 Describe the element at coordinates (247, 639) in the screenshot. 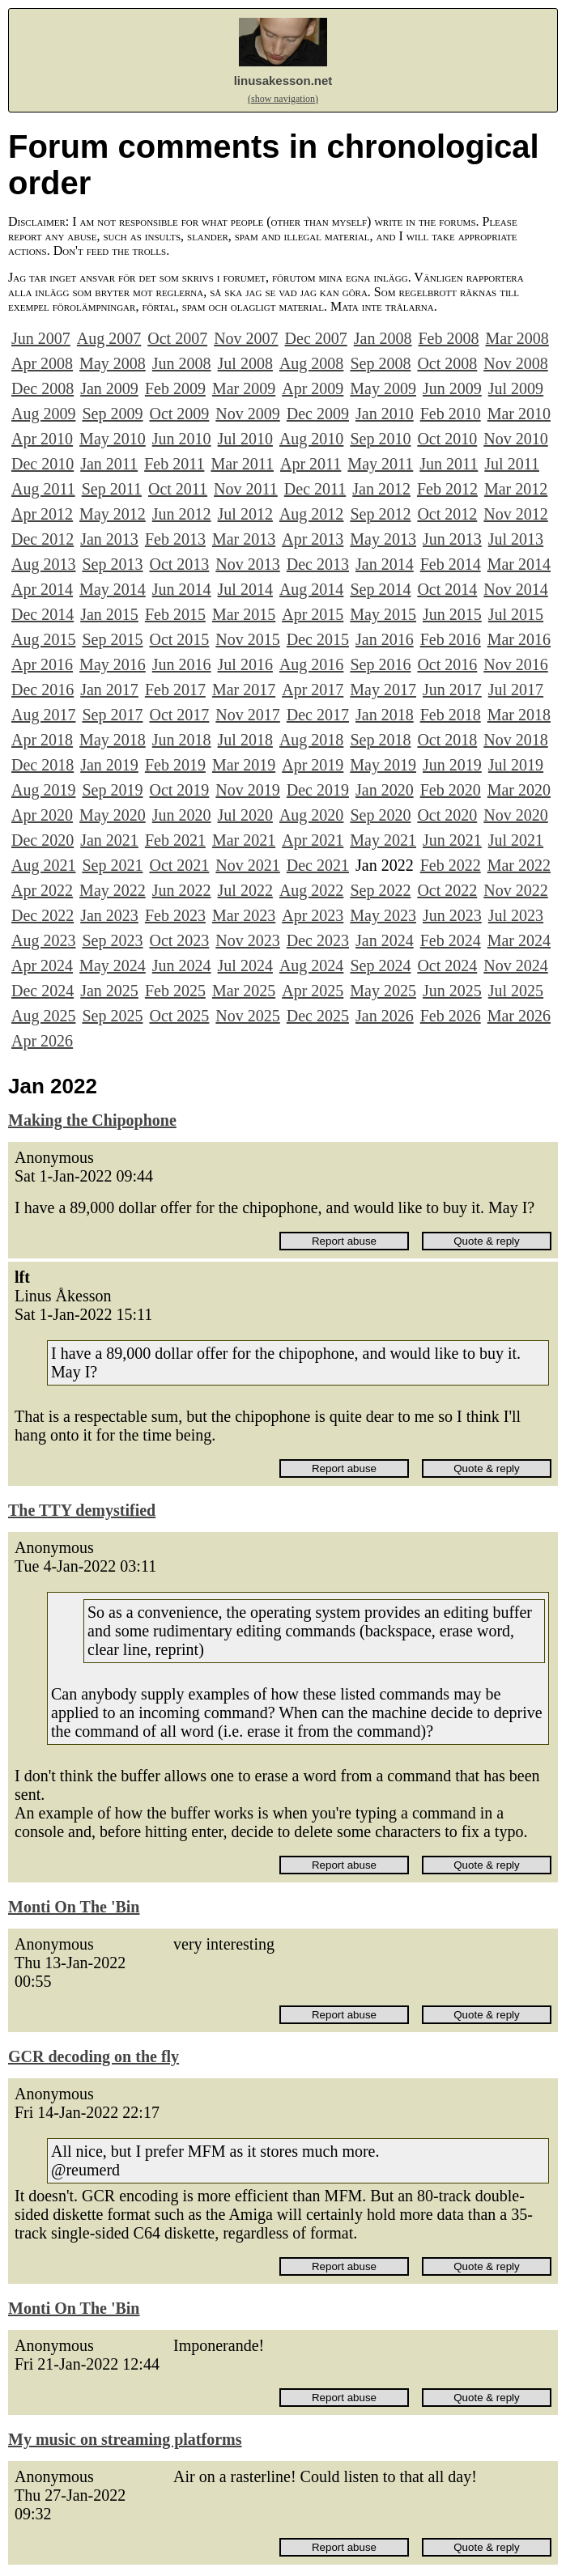

I see `Nov 2015` at that location.